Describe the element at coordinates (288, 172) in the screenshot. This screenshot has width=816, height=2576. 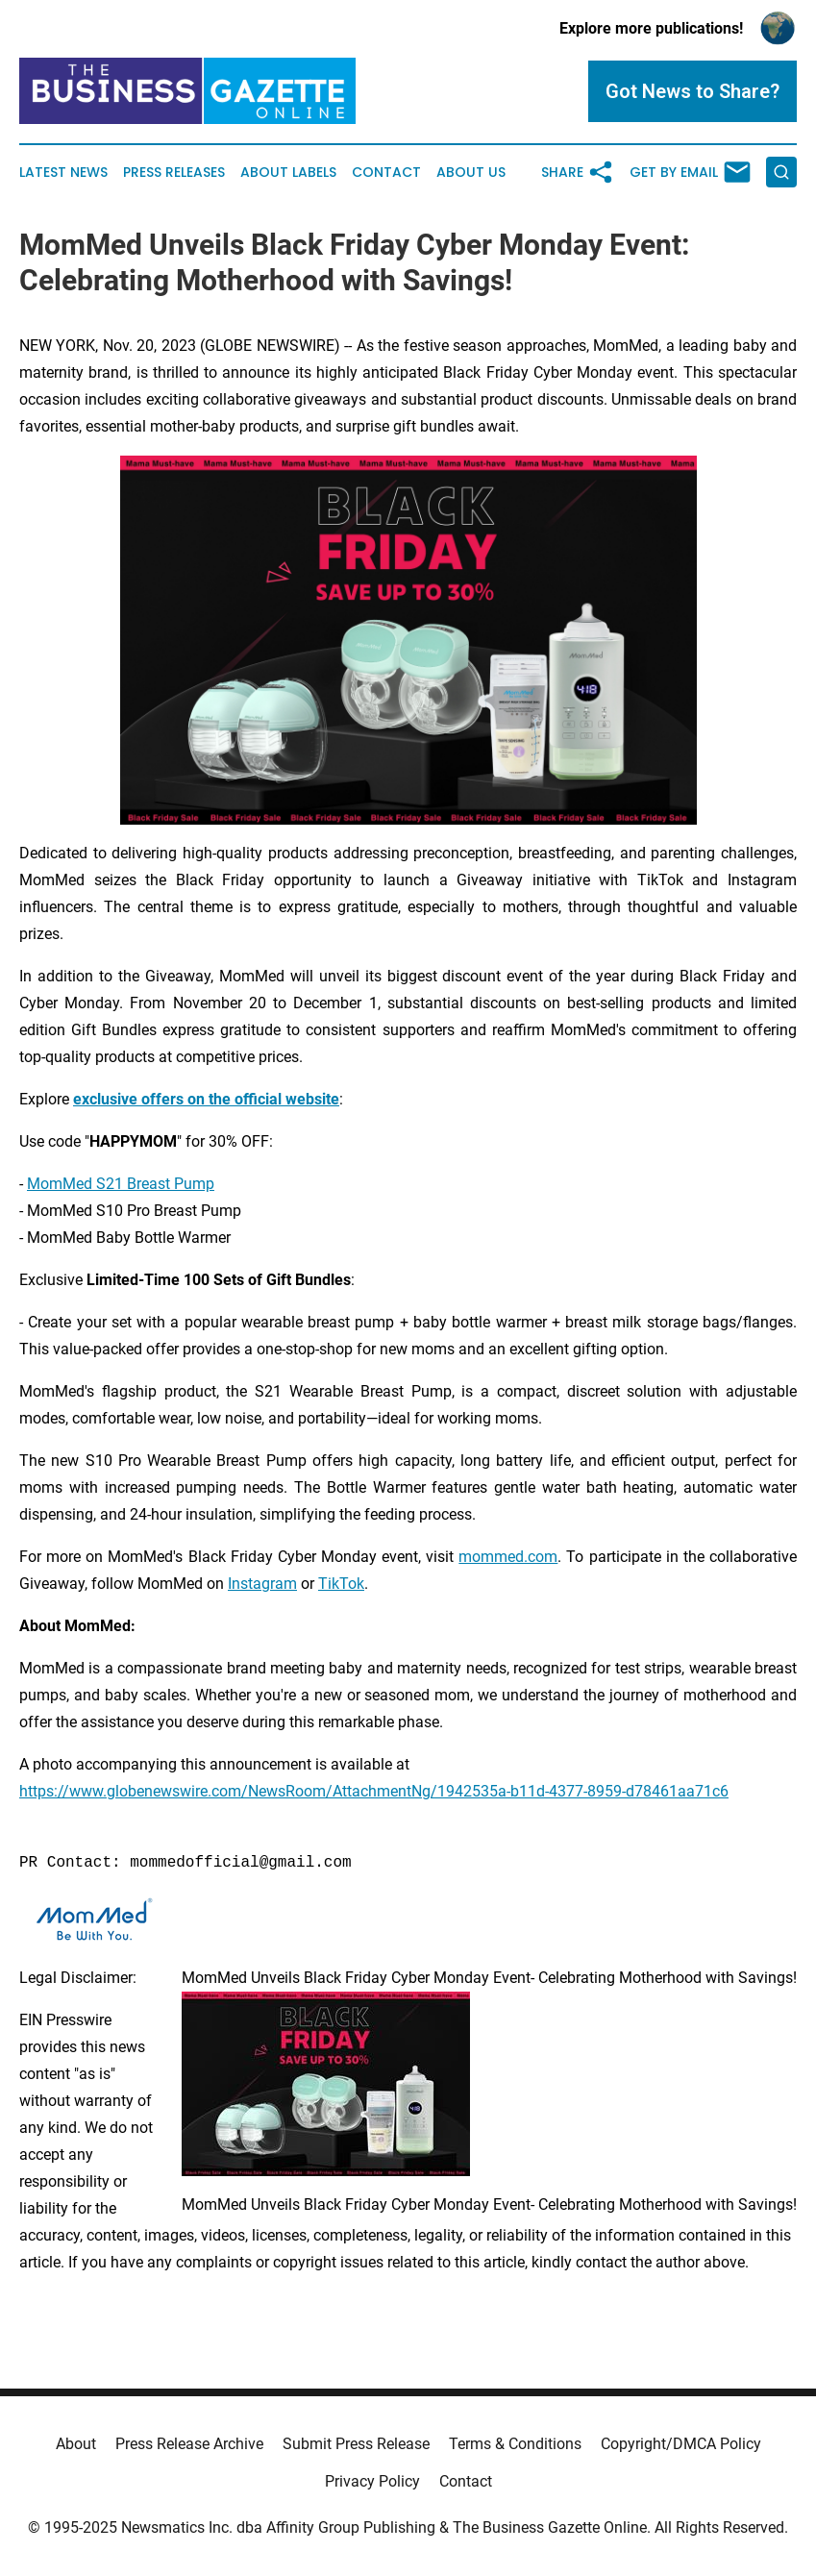
I see `About Labels` at that location.